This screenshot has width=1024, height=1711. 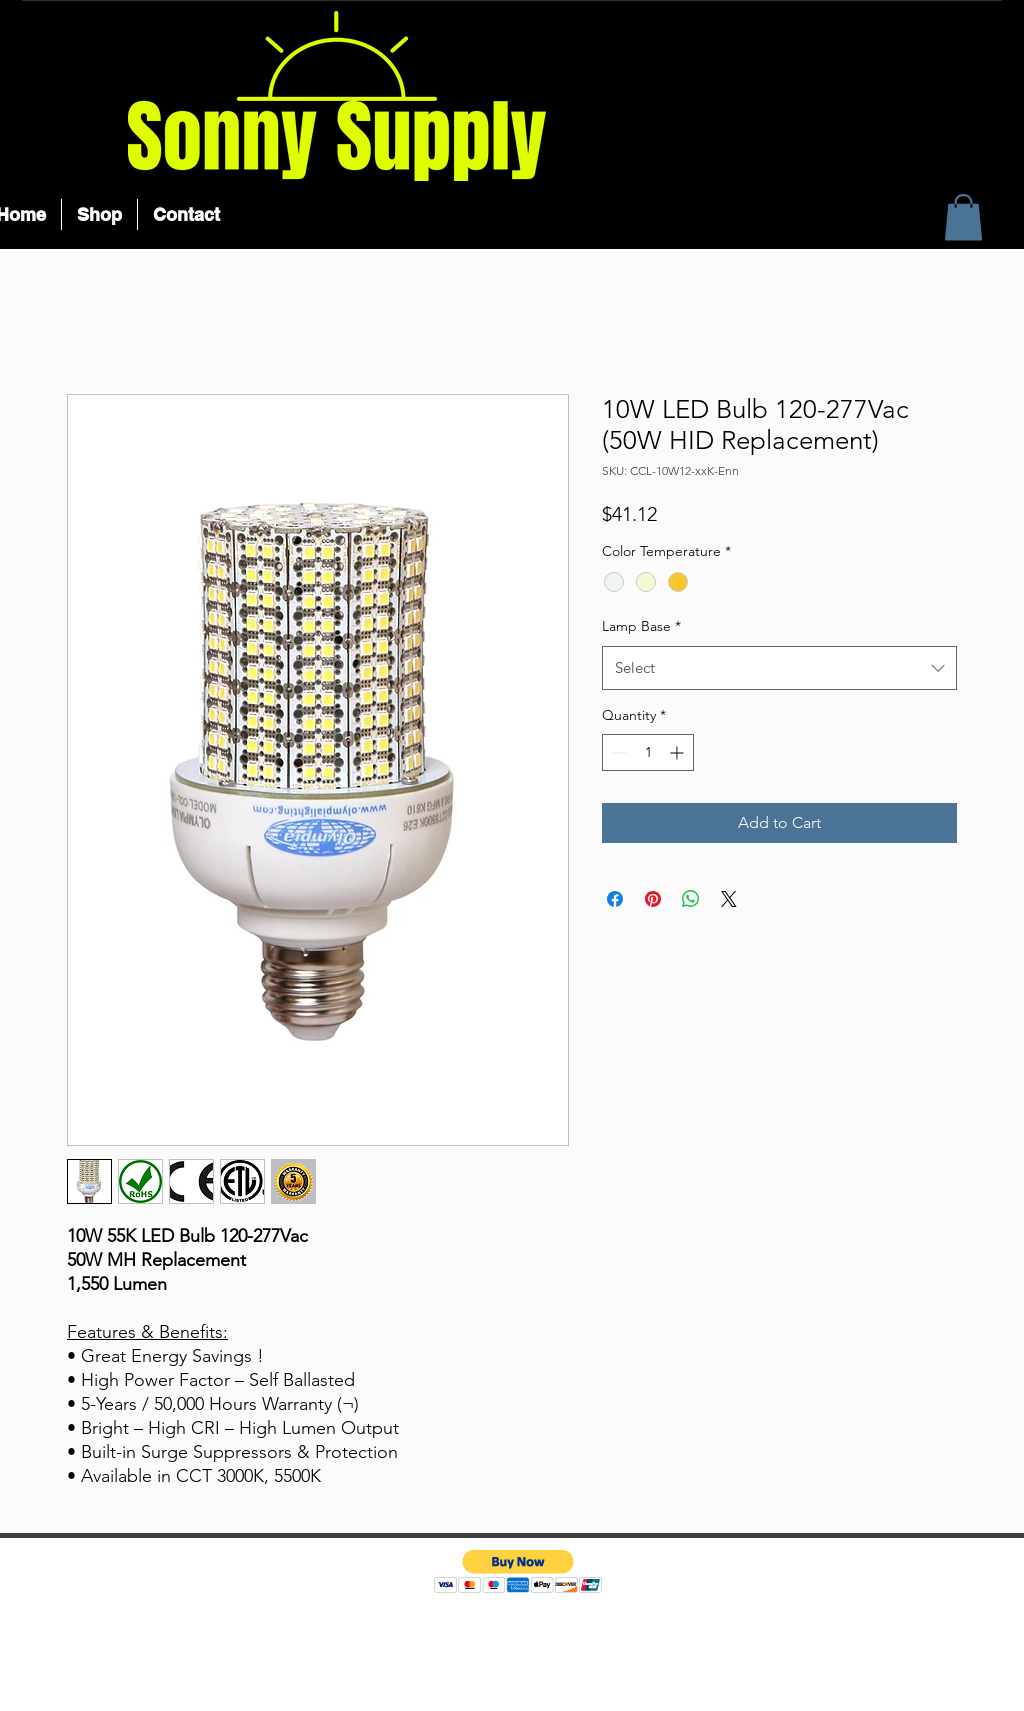 What do you see at coordinates (678, 752) in the screenshot?
I see `[Increment]` at bounding box center [678, 752].